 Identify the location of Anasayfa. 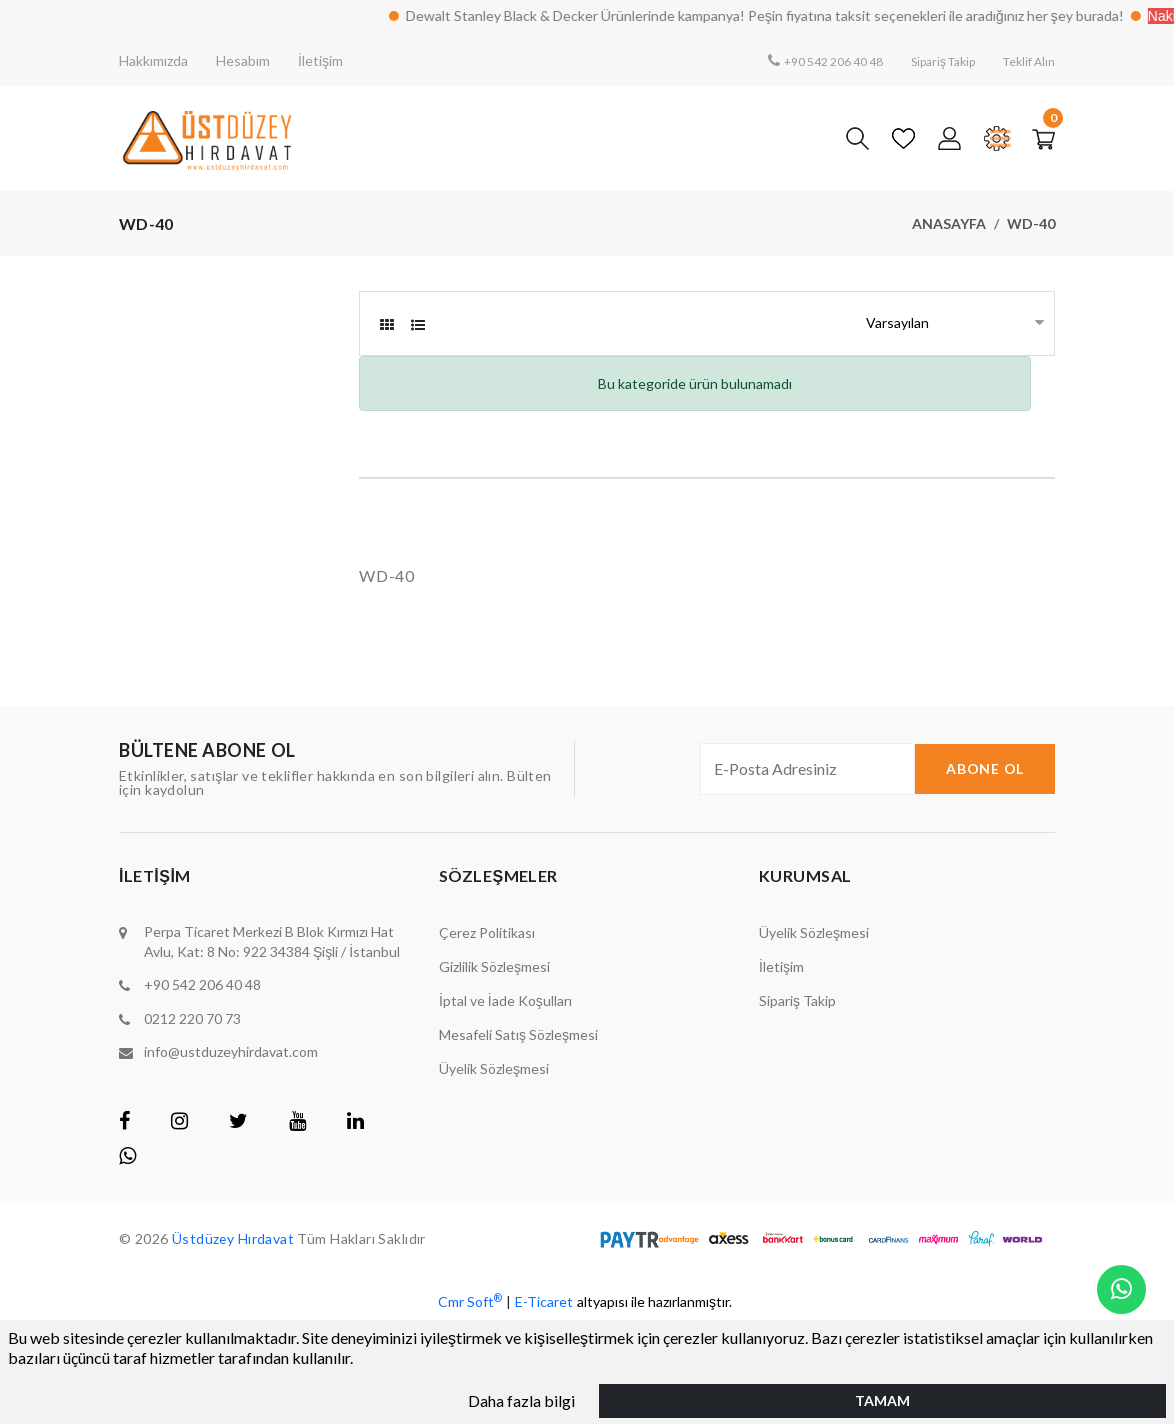
(949, 223).